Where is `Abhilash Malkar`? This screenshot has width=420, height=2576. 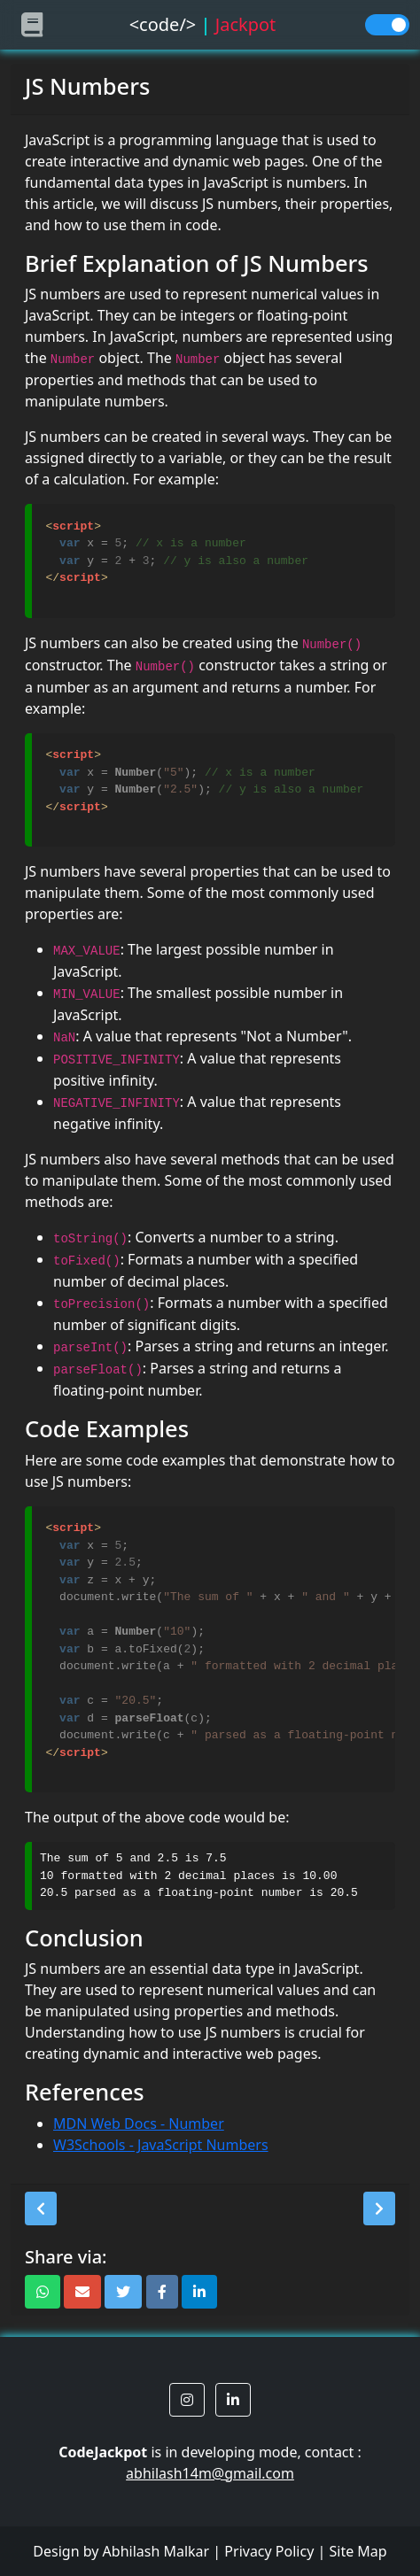 Abhilash Malkar is located at coordinates (156, 2551).